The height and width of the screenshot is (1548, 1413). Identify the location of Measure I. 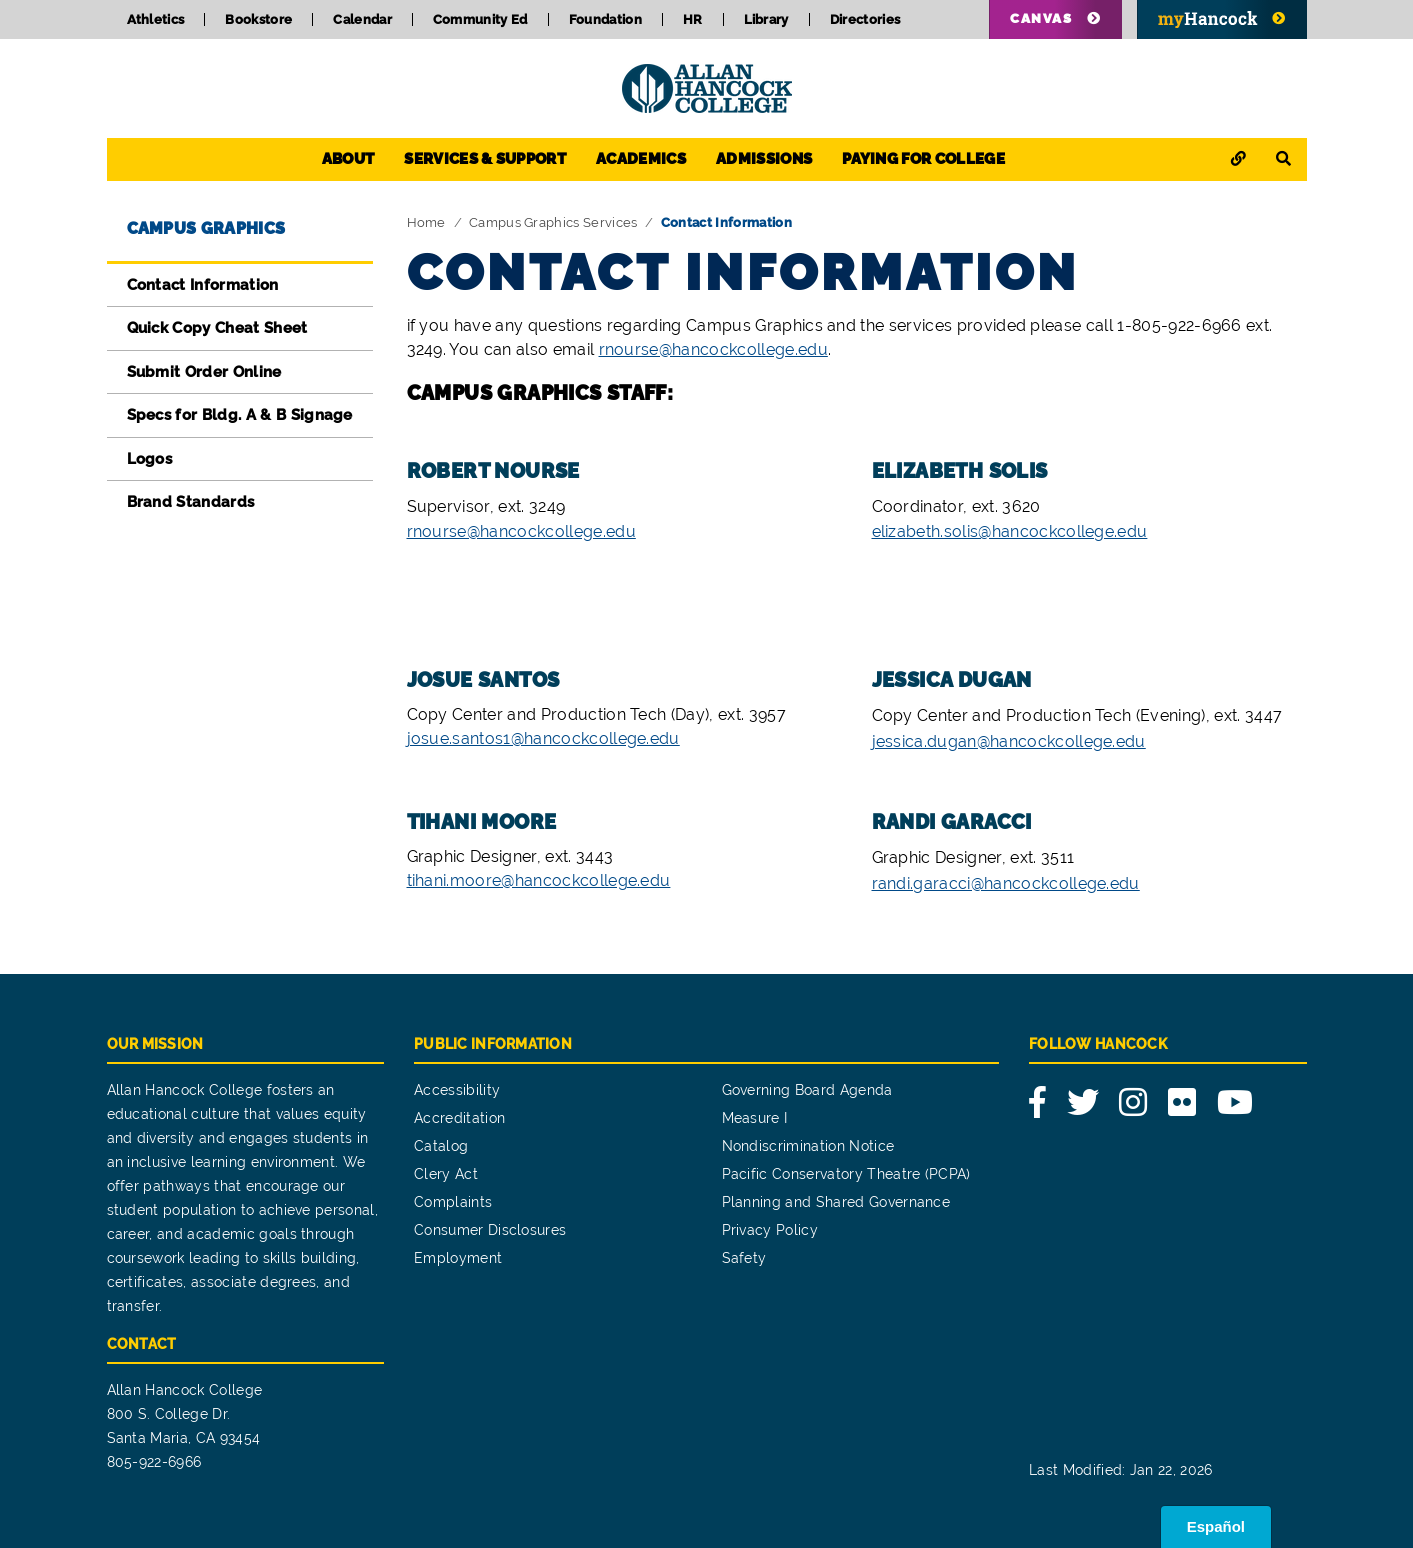
(755, 1118).